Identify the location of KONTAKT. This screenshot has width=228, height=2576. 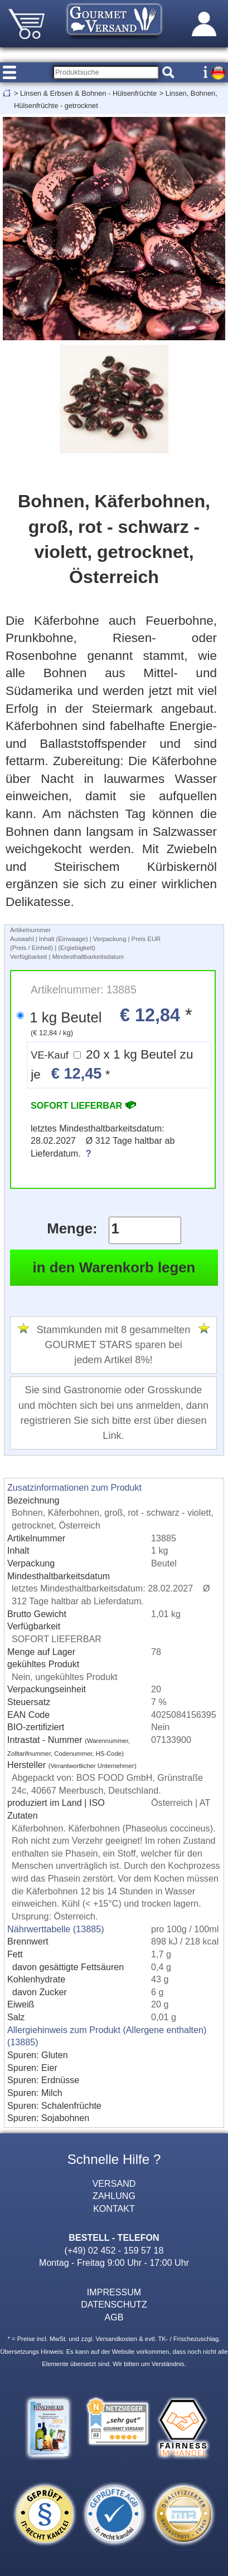
(114, 2208).